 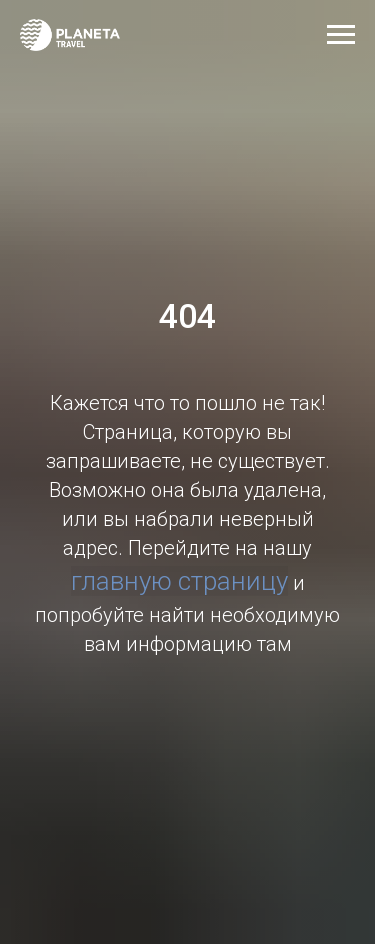 What do you see at coordinates (179, 581) in the screenshot?
I see `главную страницу` at bounding box center [179, 581].